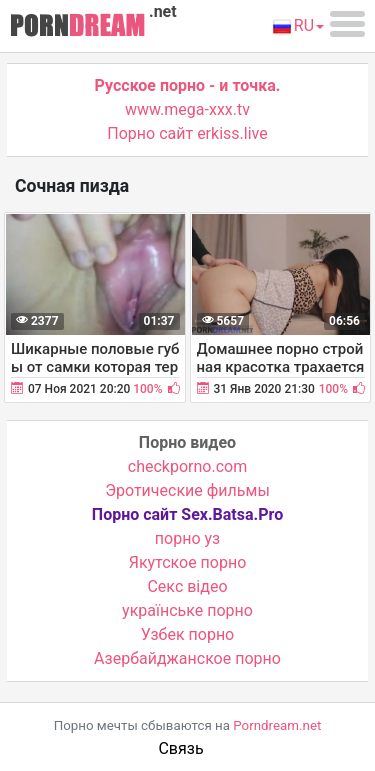 This screenshot has height=771, width=375. Describe the element at coordinates (187, 466) in the screenshot. I see `checkporno.com` at that location.